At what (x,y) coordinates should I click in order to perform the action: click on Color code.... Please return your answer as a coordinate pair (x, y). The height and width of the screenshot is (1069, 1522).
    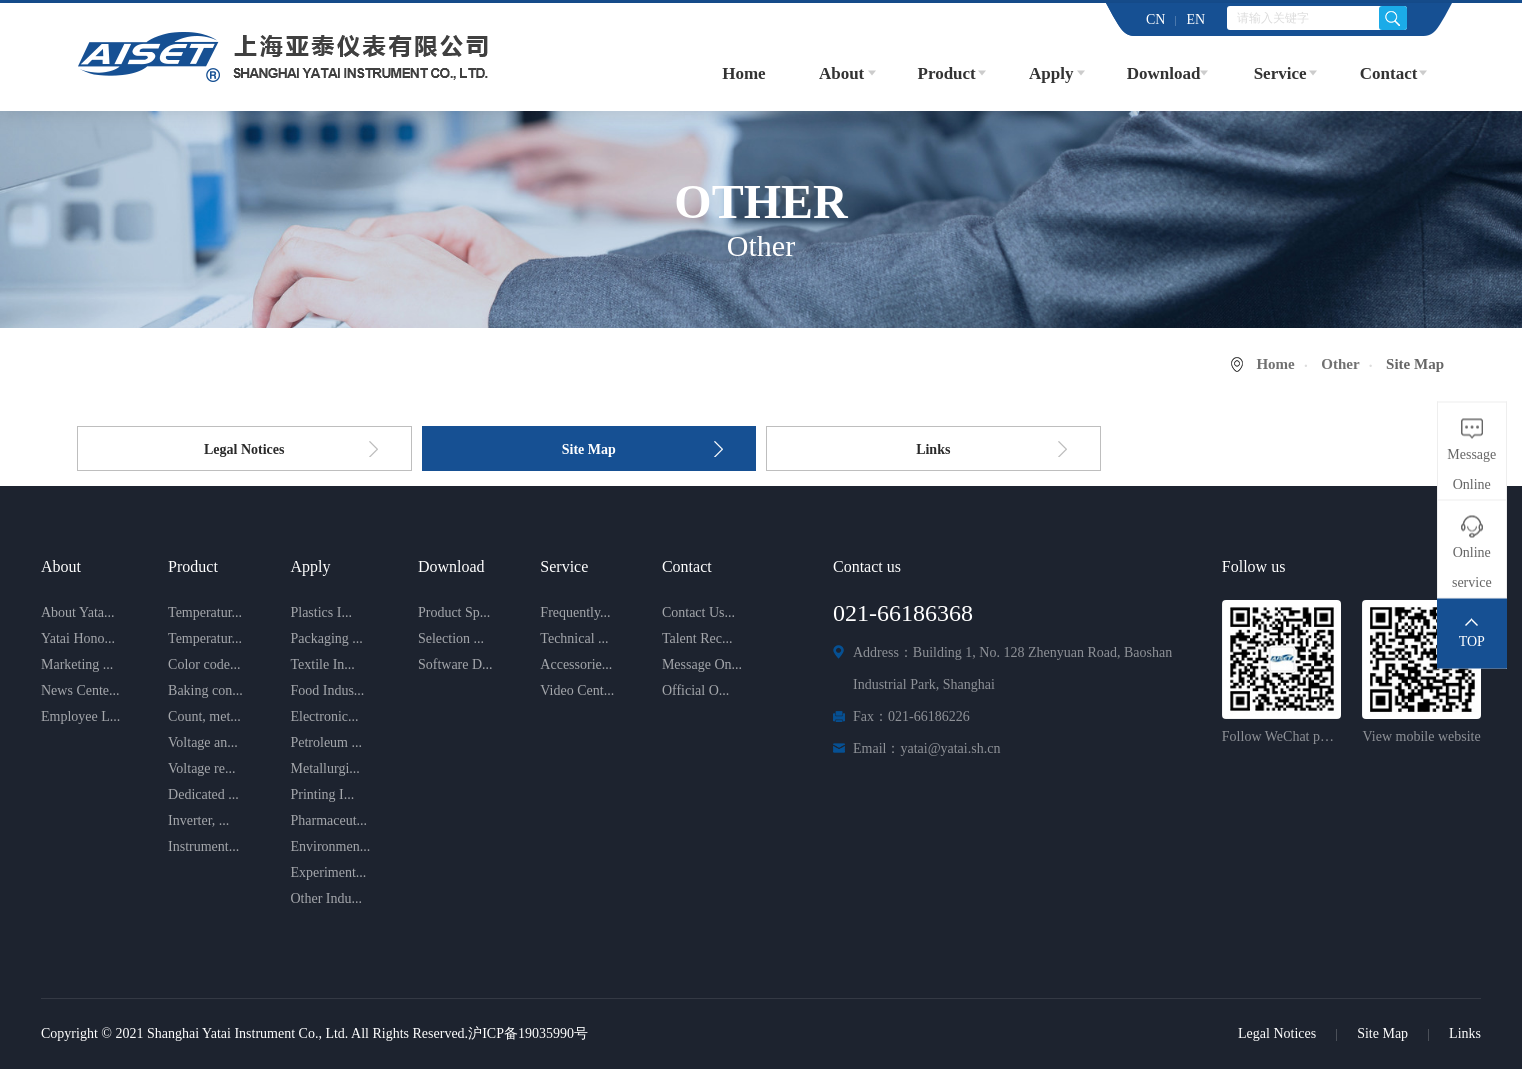
    Looking at the image, I should click on (204, 664).